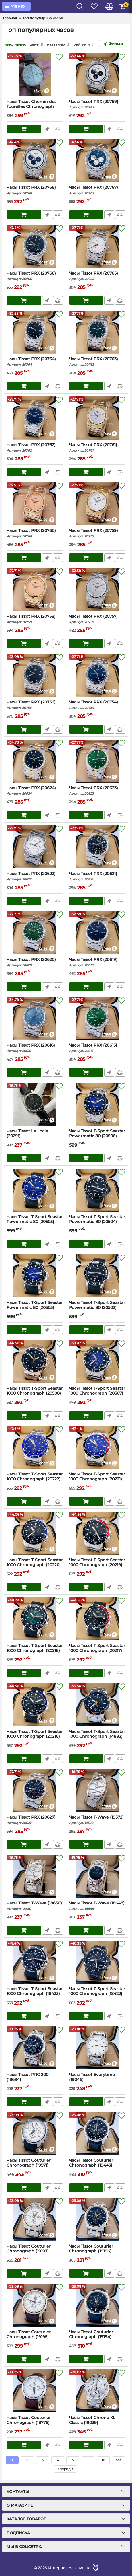 The image size is (132, 2576). What do you see at coordinates (35, 2390) in the screenshot?
I see `[Часы Tissot Couturier Chronograph (18776)]` at bounding box center [35, 2390].